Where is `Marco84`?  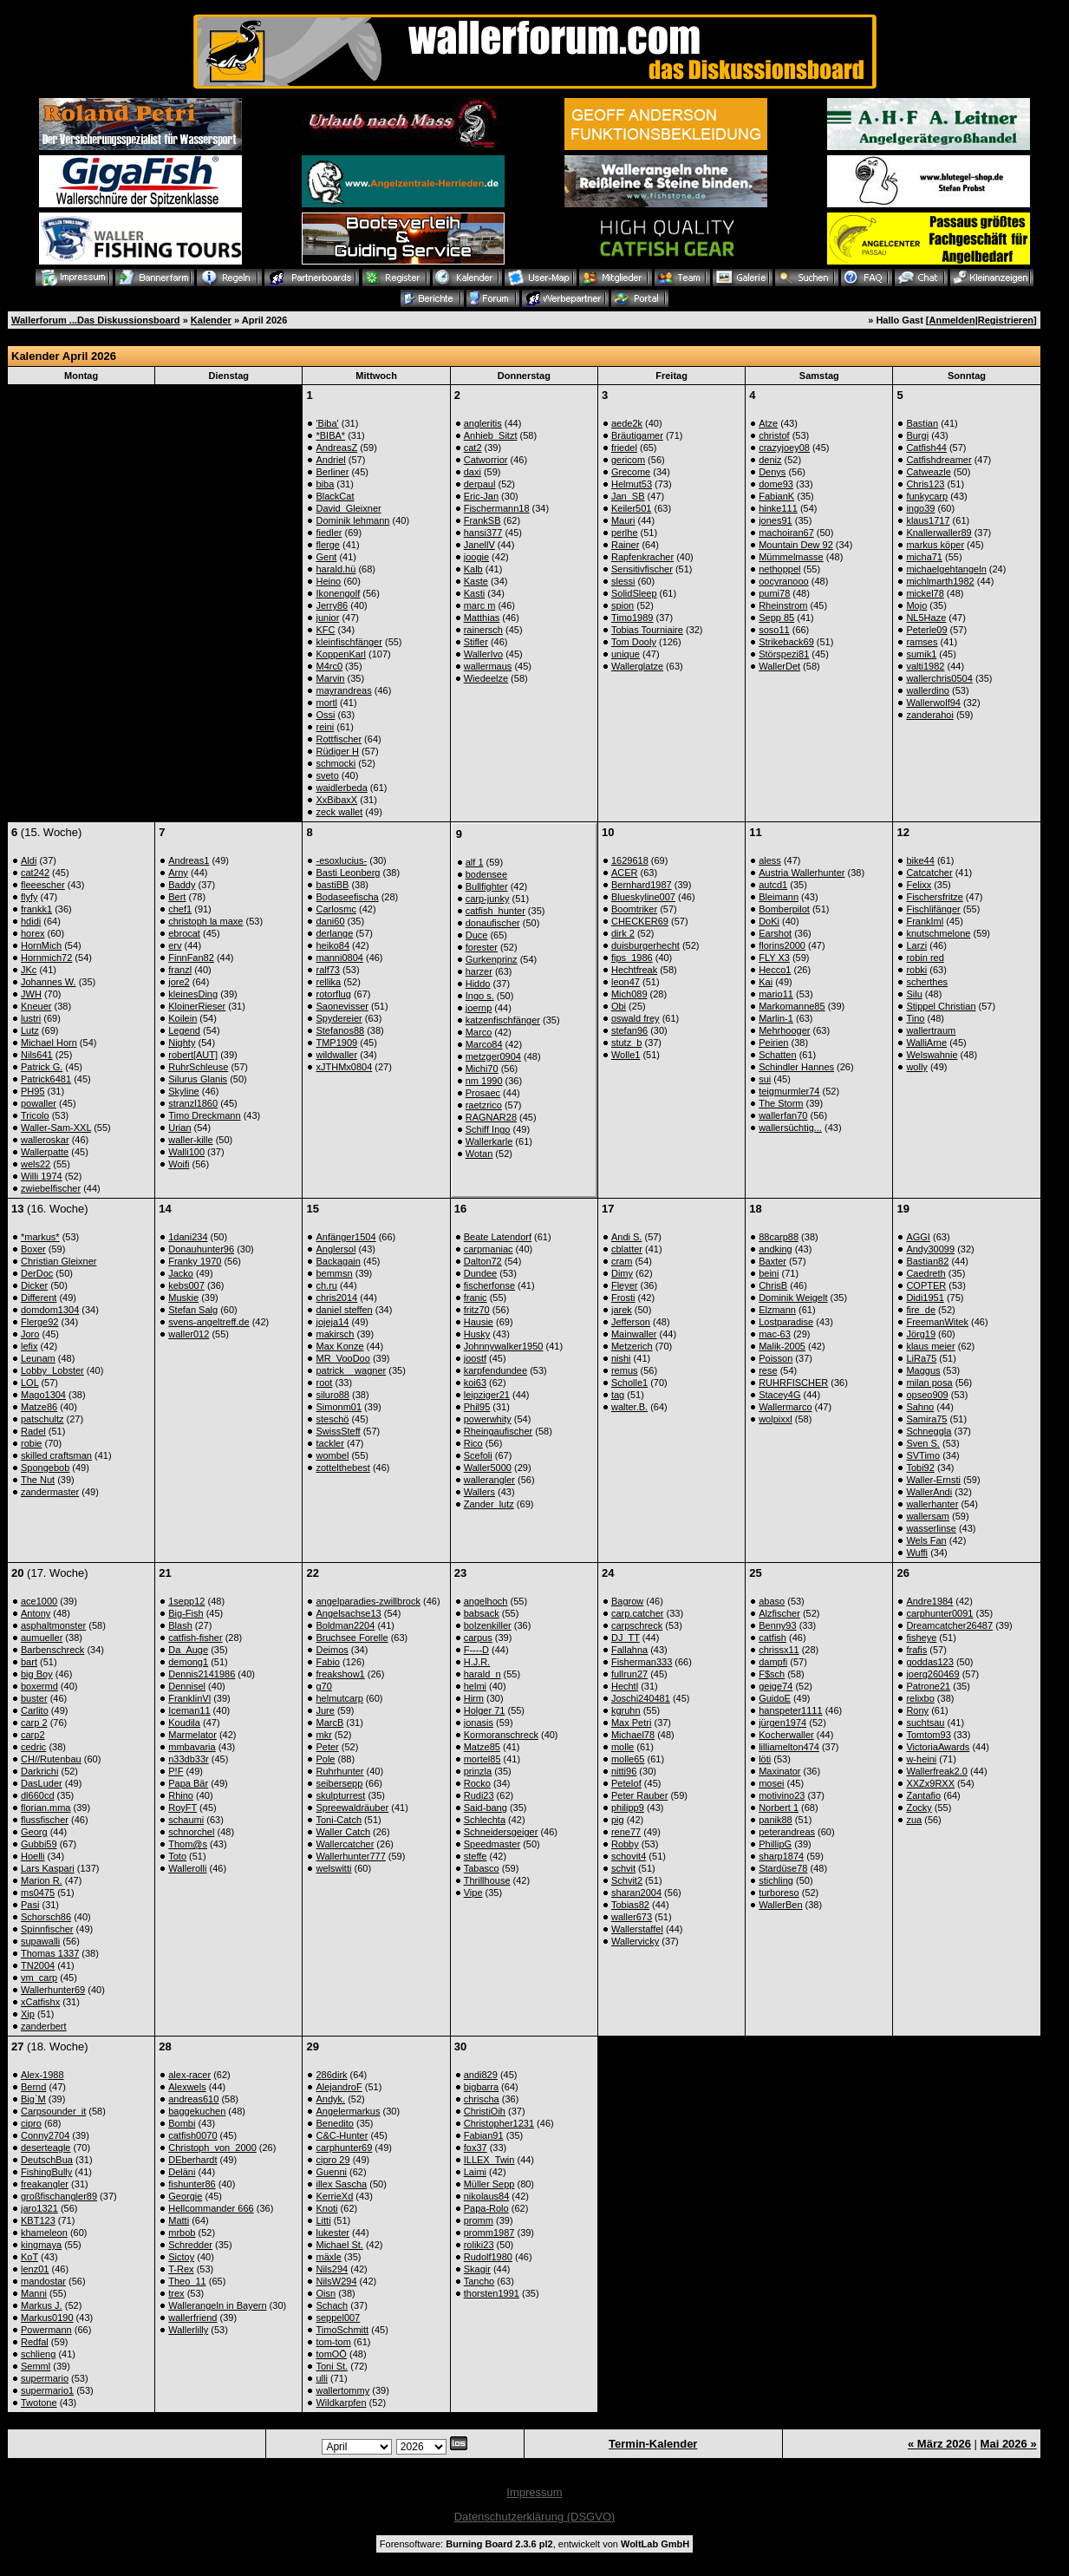
Marco84 is located at coordinates (484, 1044).